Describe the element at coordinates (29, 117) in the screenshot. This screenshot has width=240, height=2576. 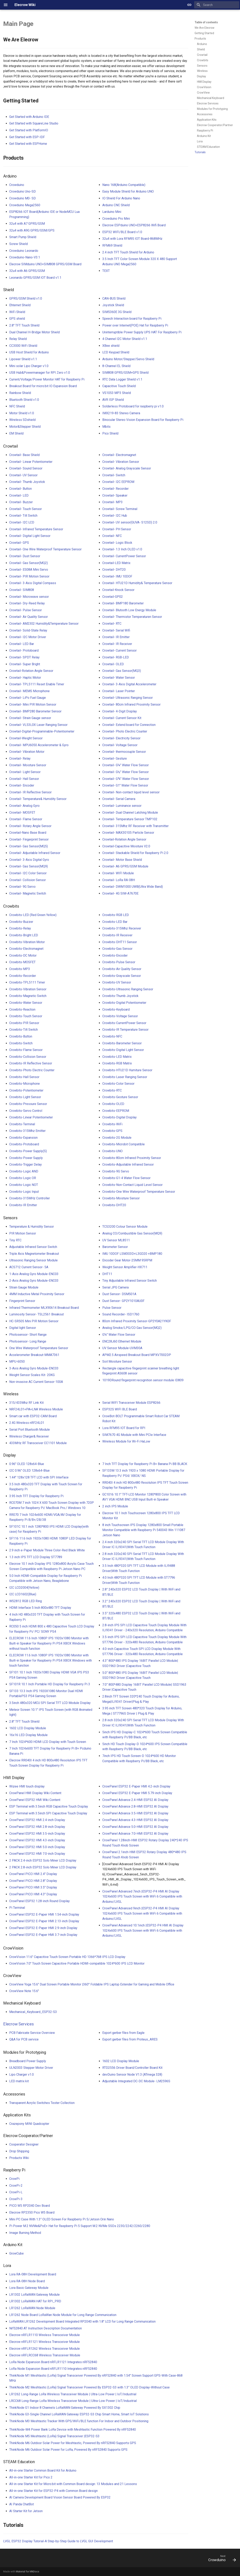
I see `Get Started with Arduino IDE` at that location.